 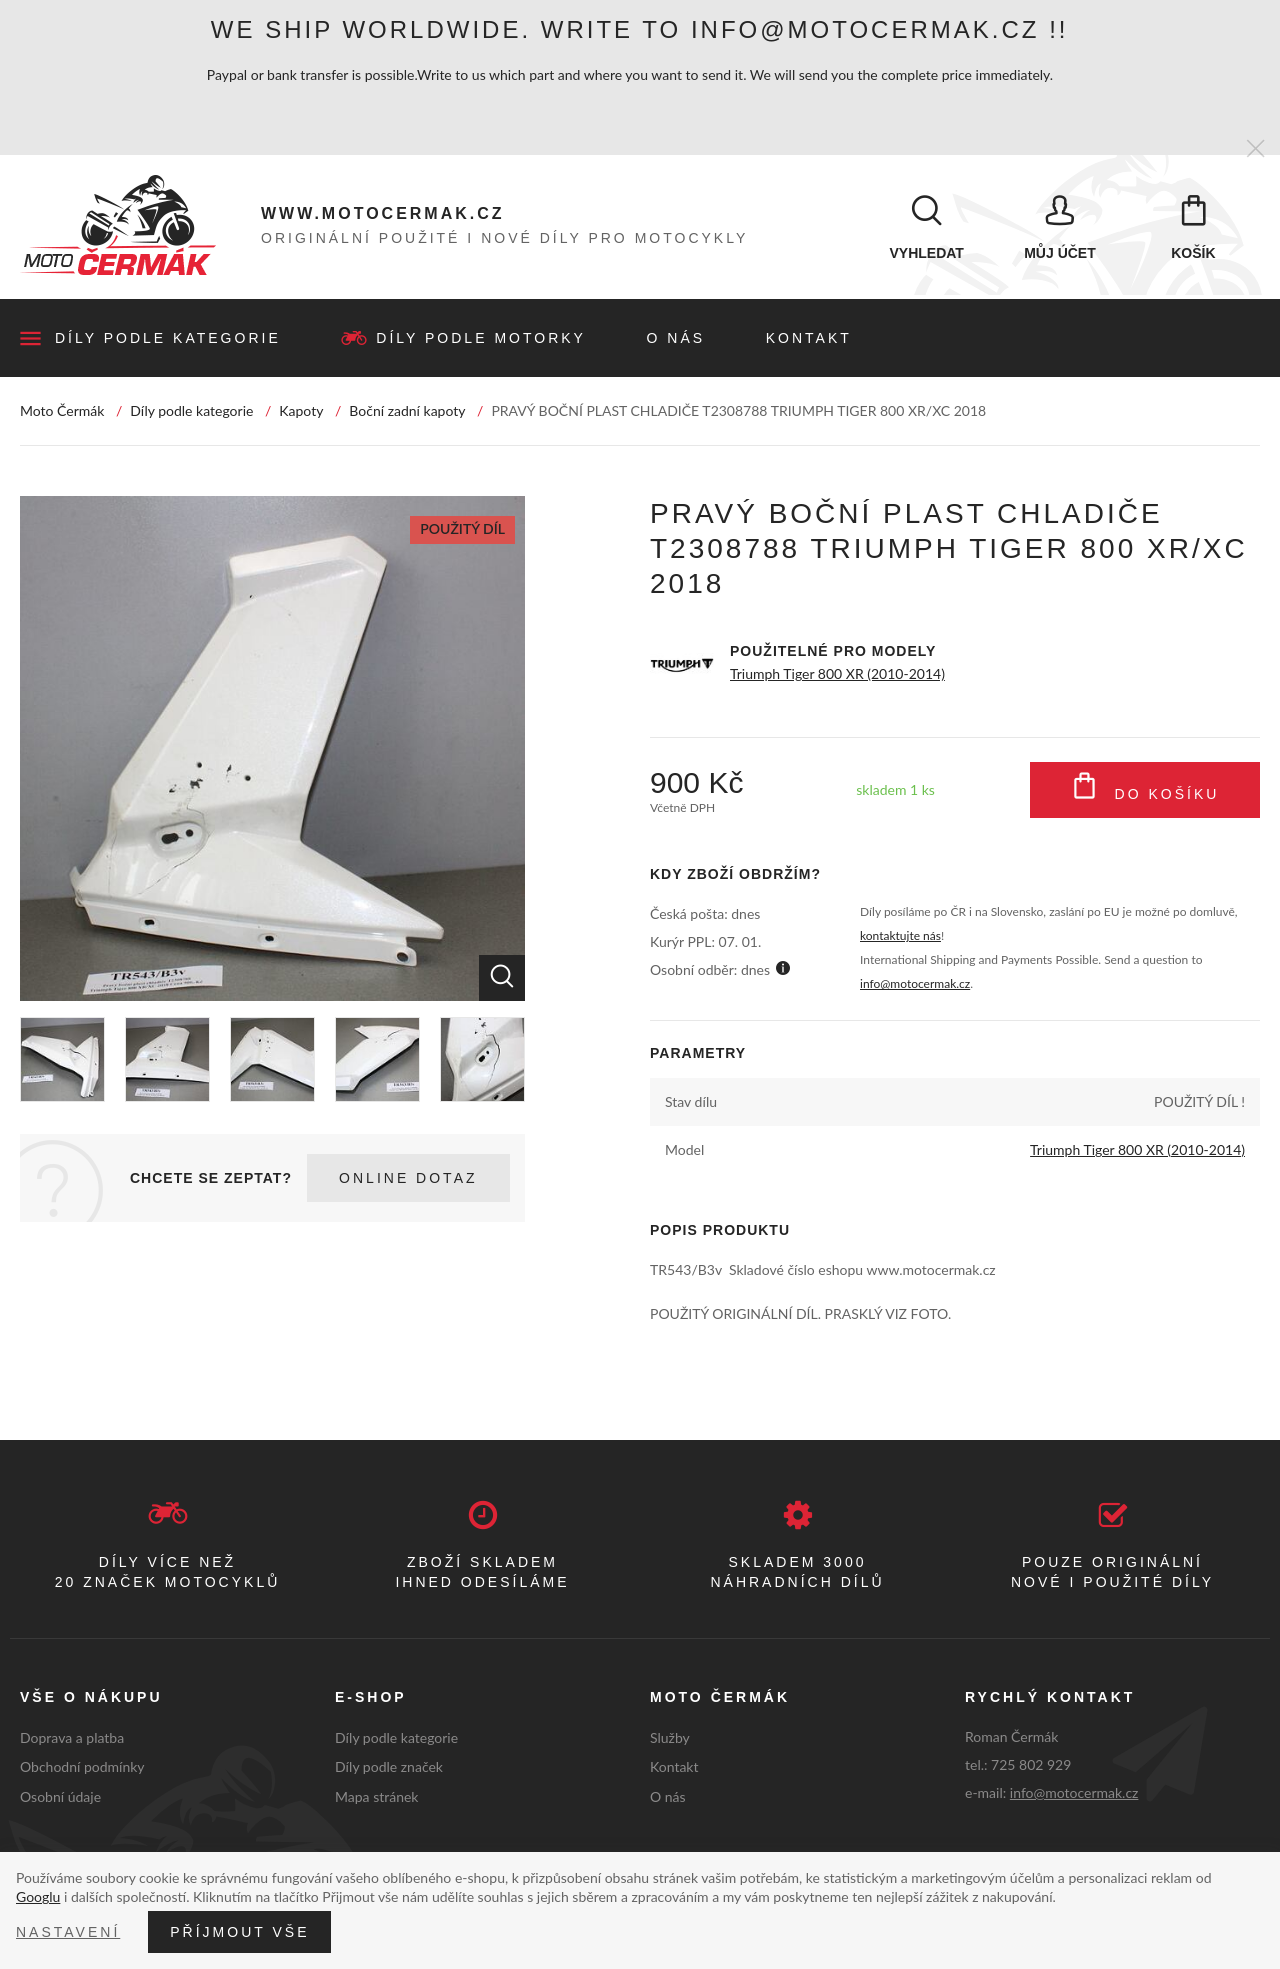 What do you see at coordinates (670, 1737) in the screenshot?
I see `Služby` at bounding box center [670, 1737].